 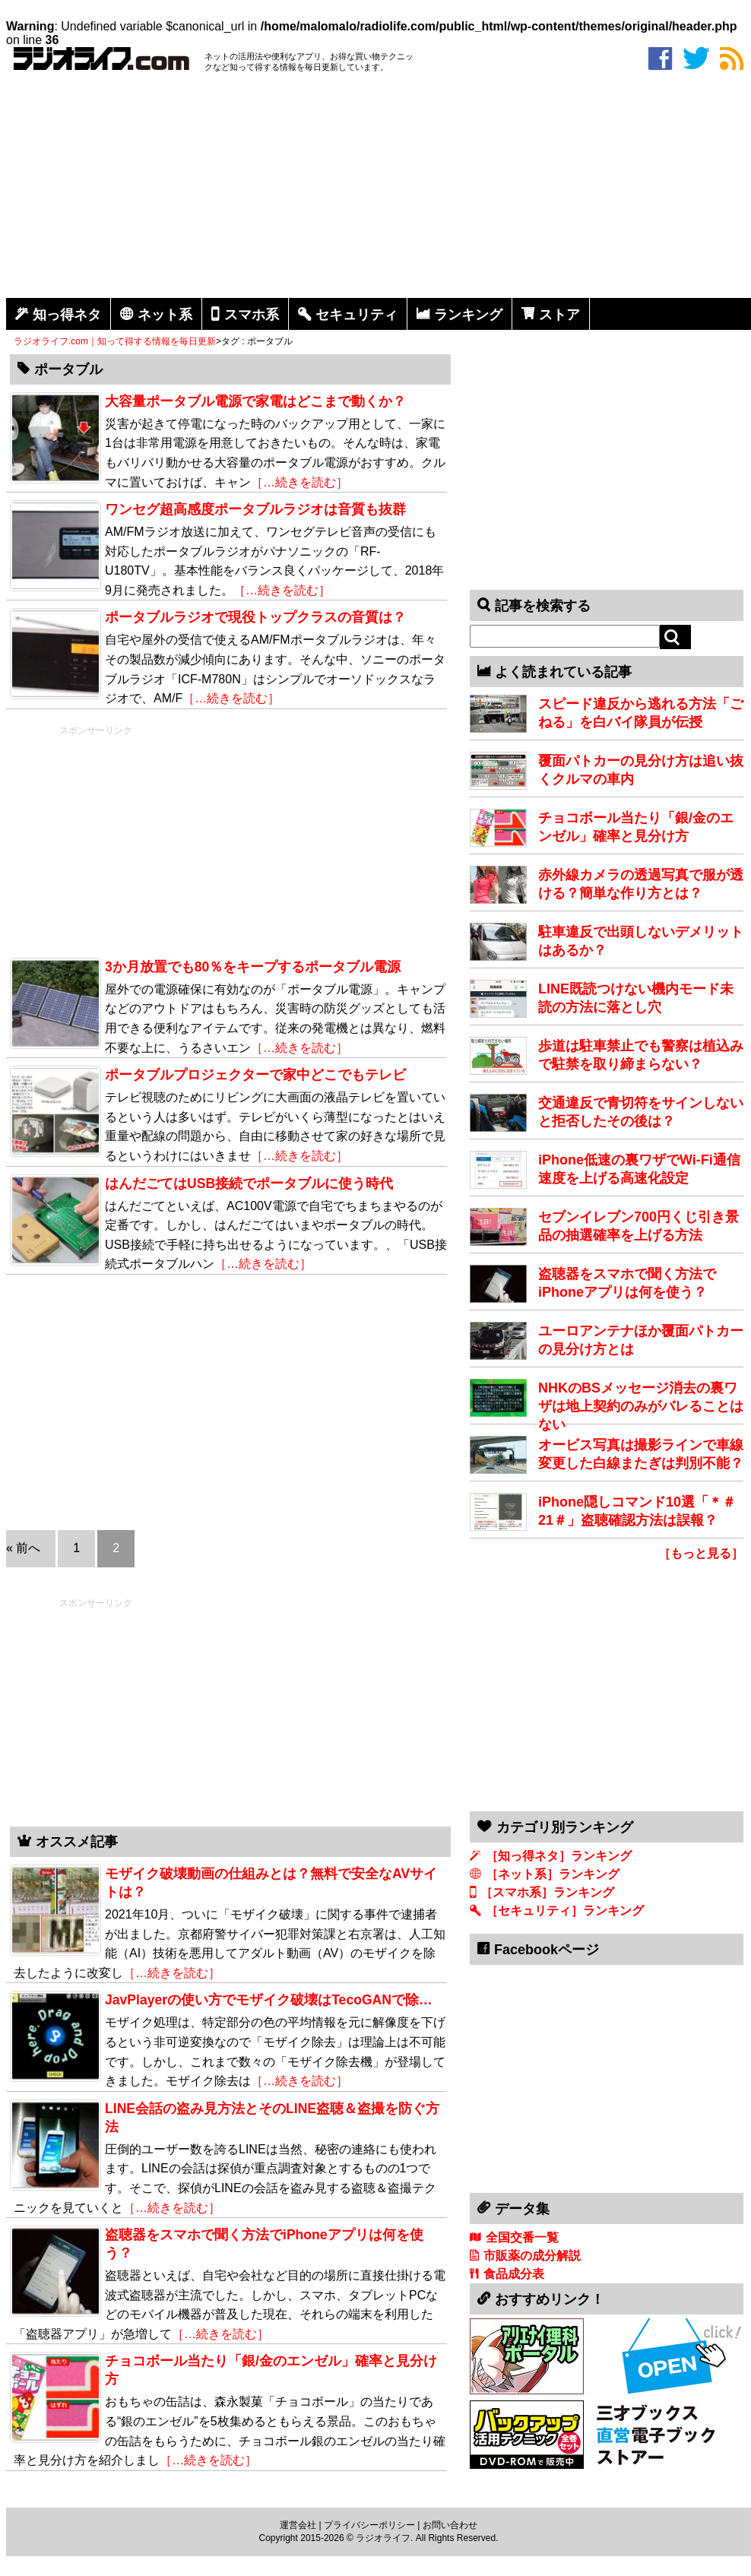 I want to click on ポータブルプロジェクターで家中どこでもテレビ, so click(x=255, y=1074).